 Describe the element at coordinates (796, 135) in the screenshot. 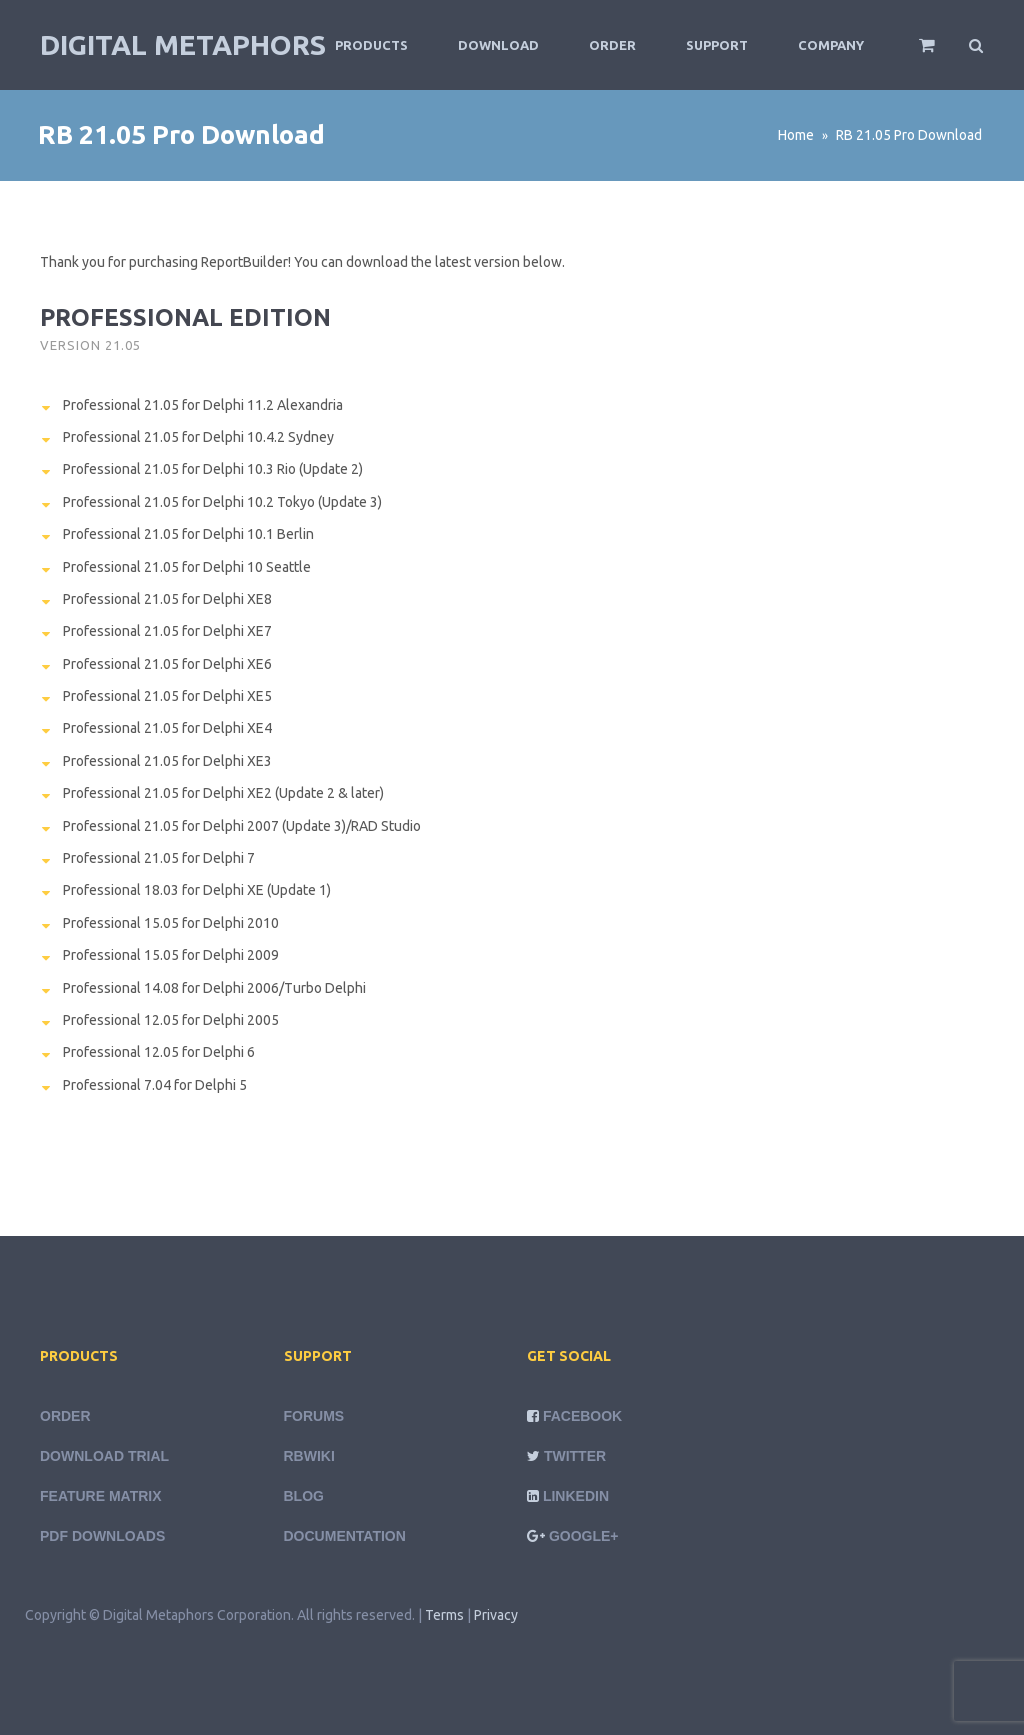

I see `Home` at that location.